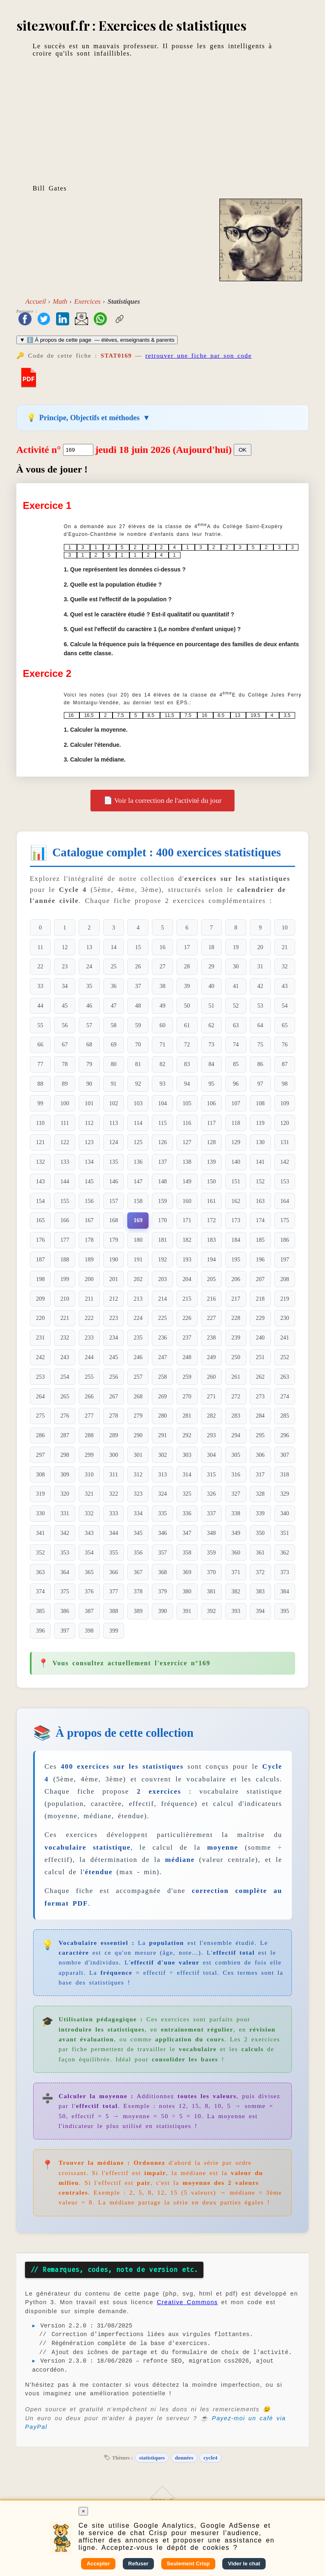 Image resolution: width=325 pixels, height=2576 pixels. Describe the element at coordinates (162, 1025) in the screenshot. I see `60` at that location.